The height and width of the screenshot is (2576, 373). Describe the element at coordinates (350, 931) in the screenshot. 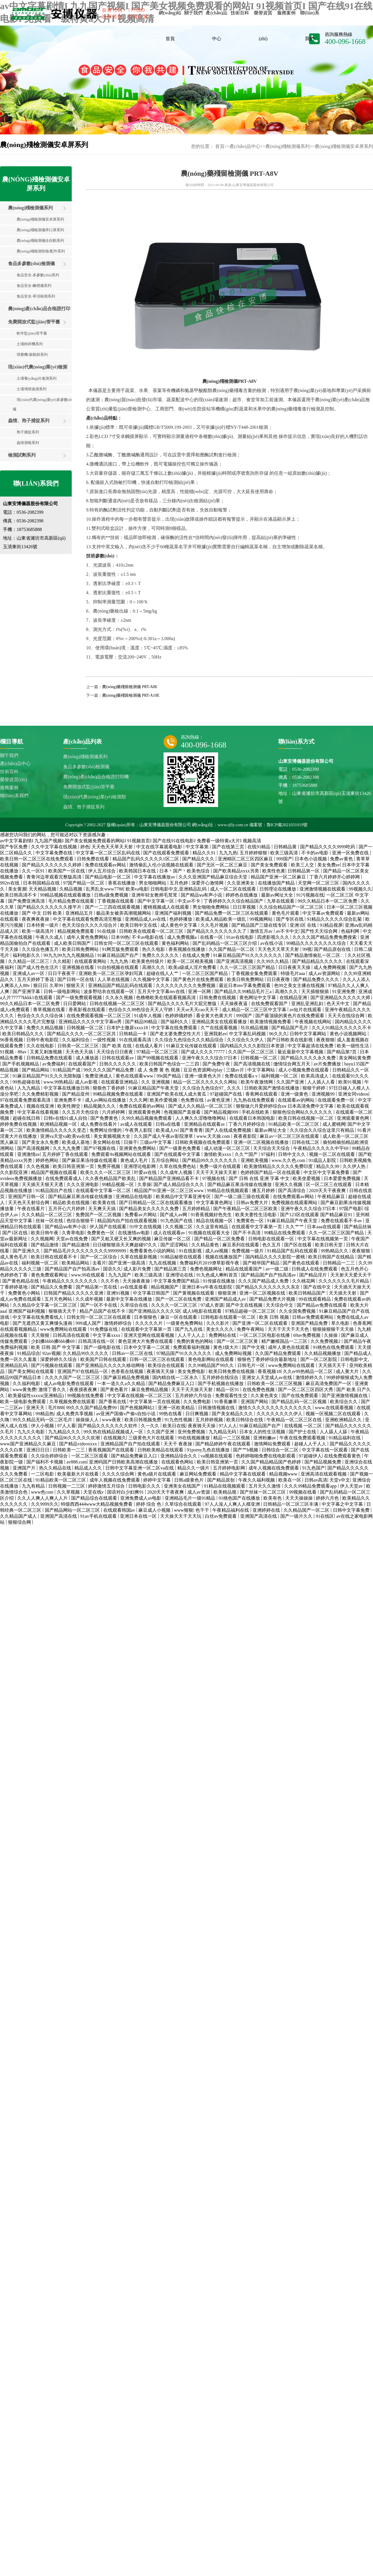

I see `色福利网` at that location.